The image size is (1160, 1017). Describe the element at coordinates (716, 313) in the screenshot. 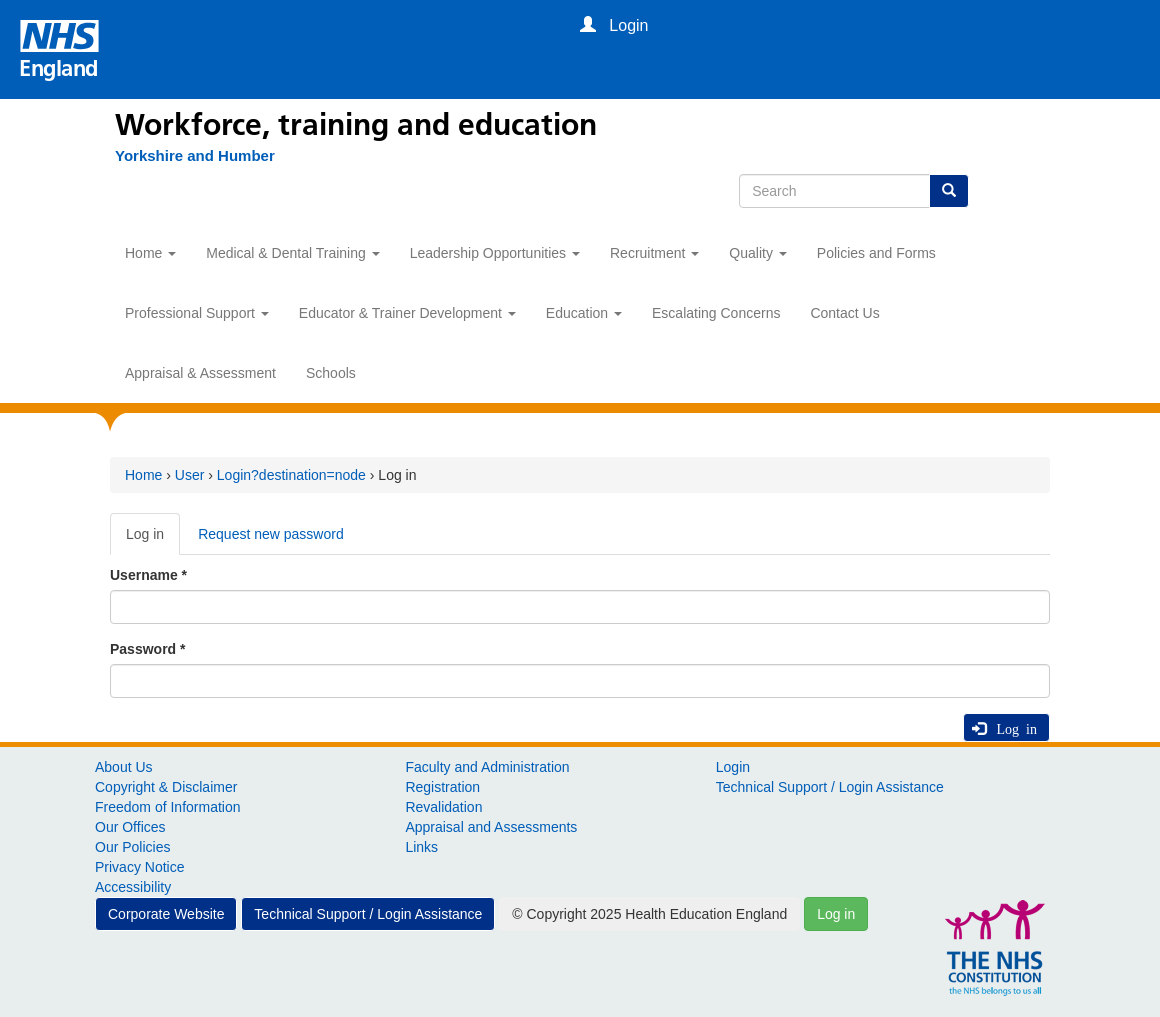

I see `Escalating Concerns` at that location.